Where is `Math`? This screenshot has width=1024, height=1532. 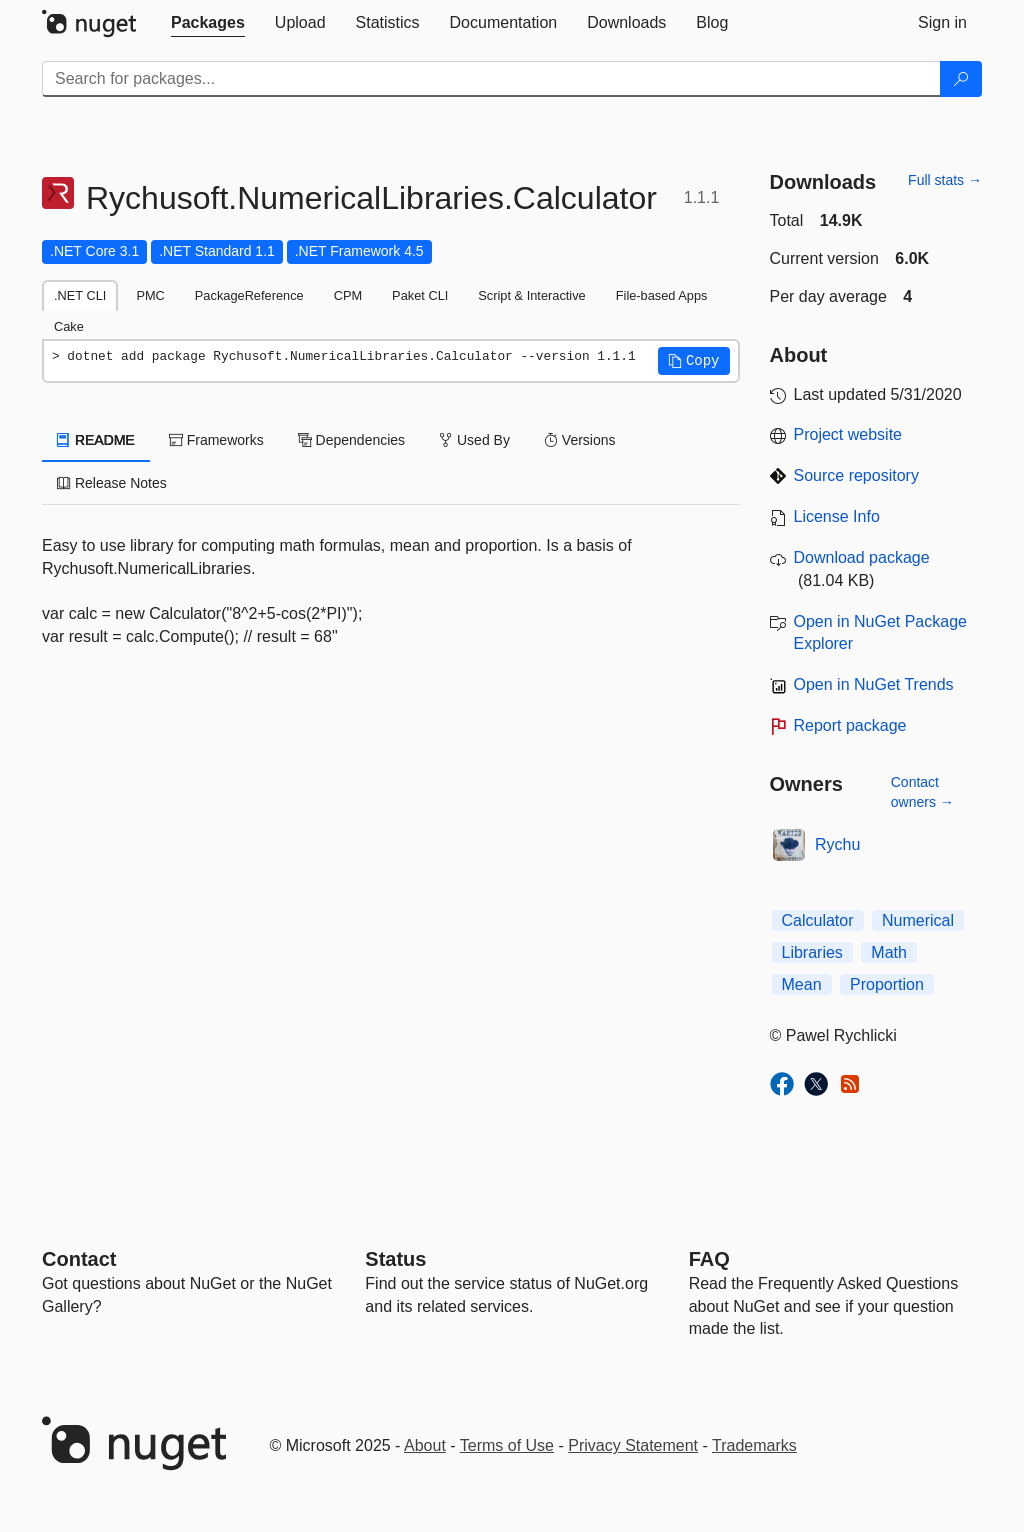
Math is located at coordinates (889, 952).